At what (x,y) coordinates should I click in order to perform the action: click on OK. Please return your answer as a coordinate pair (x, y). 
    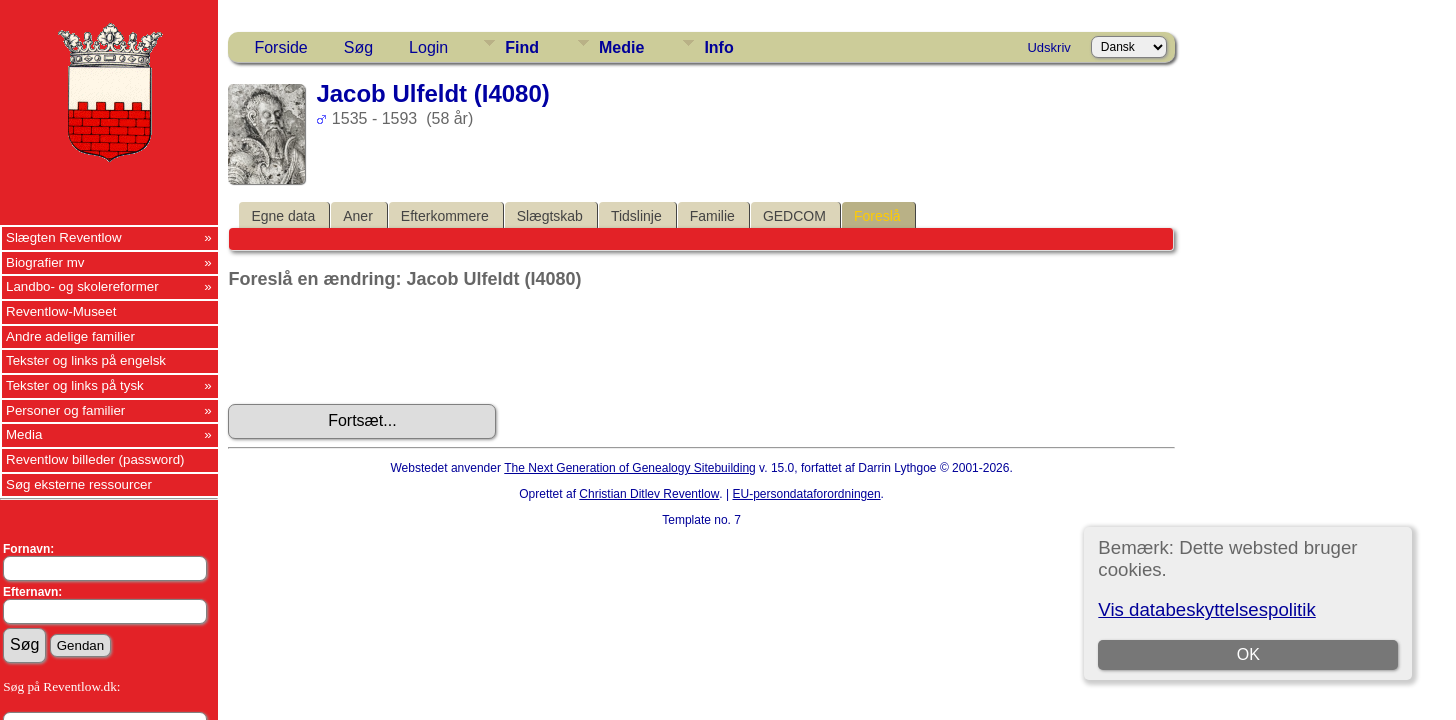
    Looking at the image, I should click on (1248, 654).